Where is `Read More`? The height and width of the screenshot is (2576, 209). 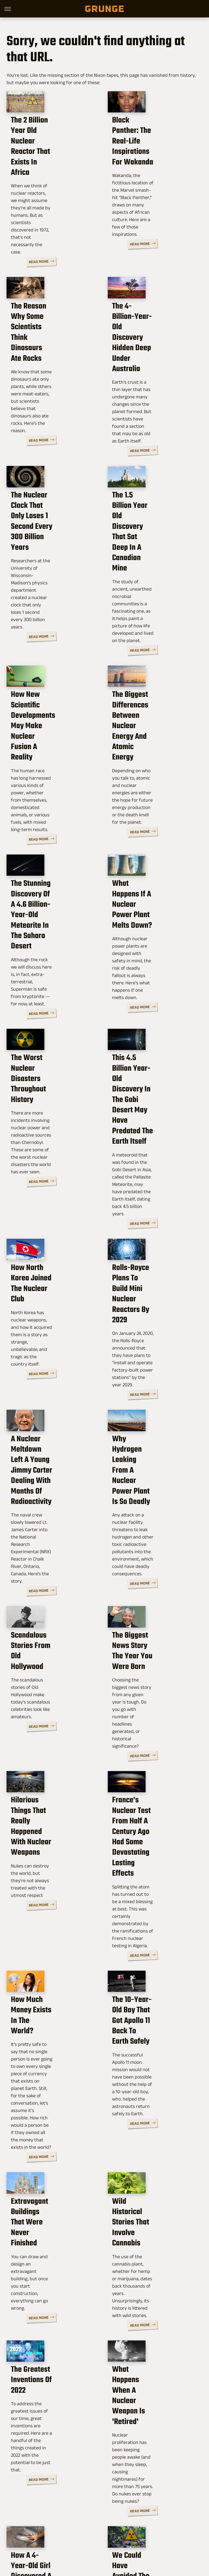
Read More is located at coordinates (83, 232).